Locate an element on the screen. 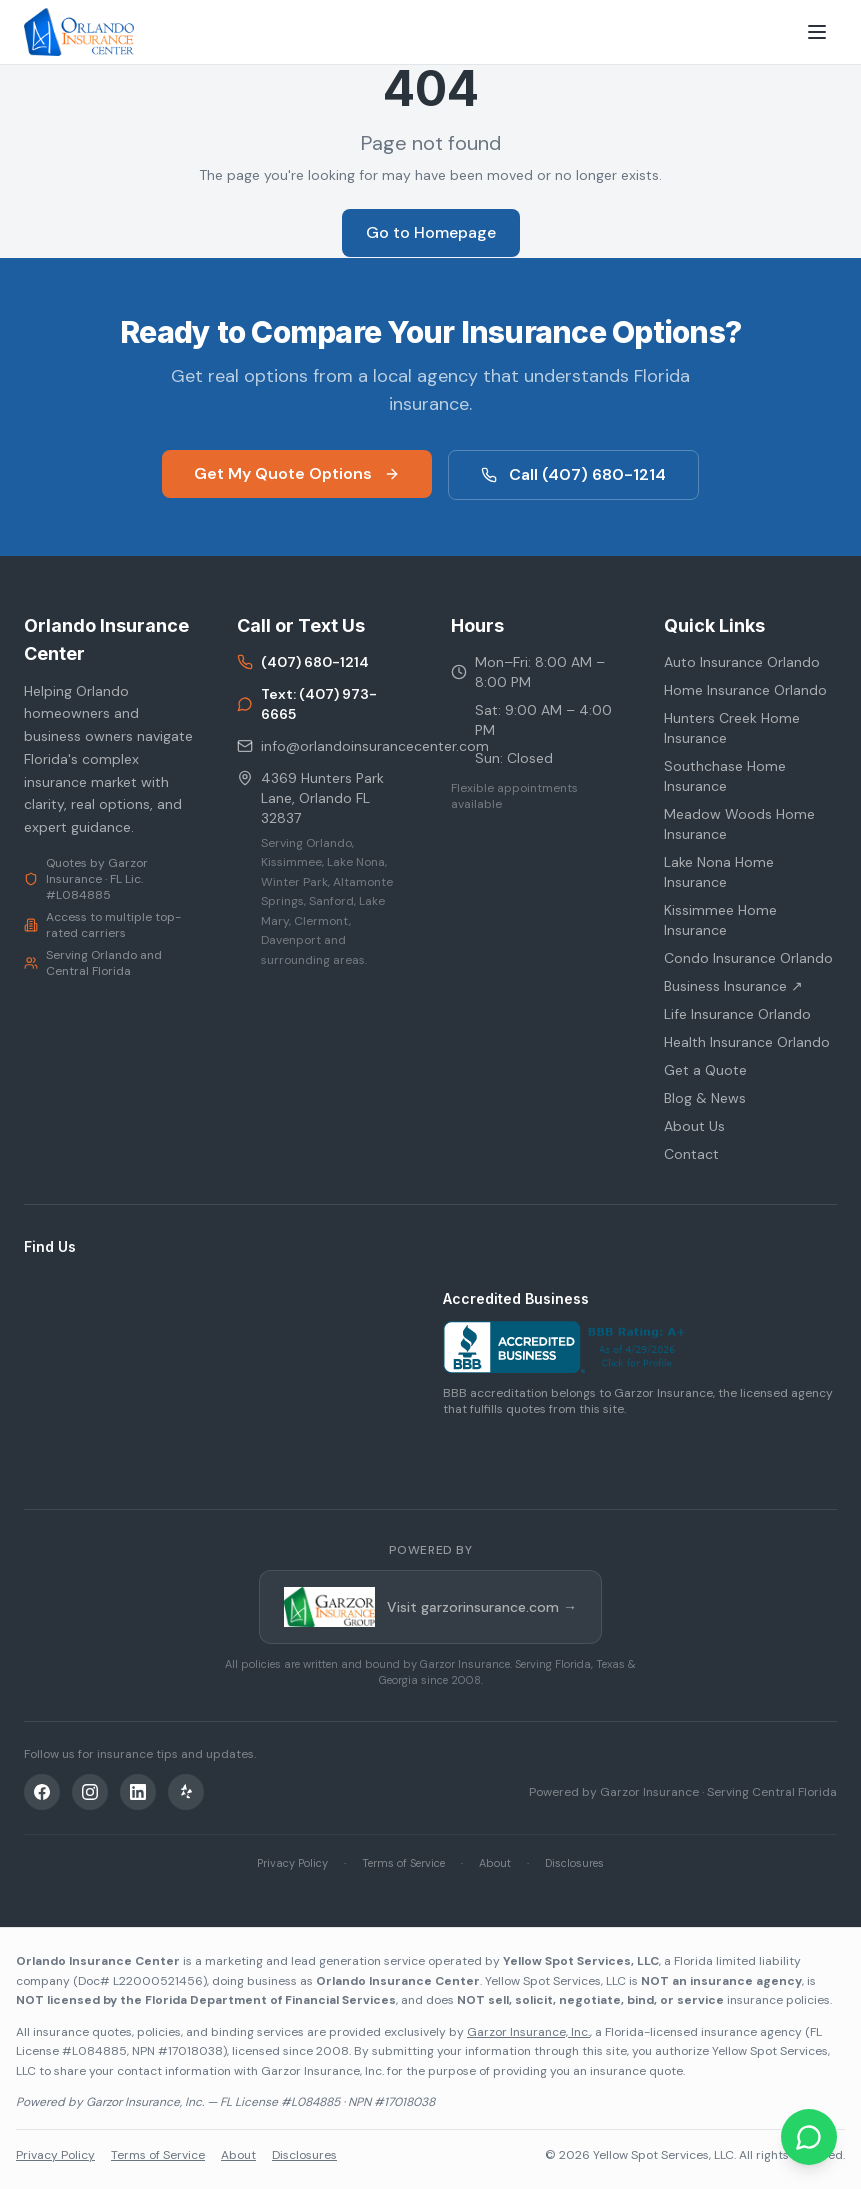  About Us is located at coordinates (694, 1126).